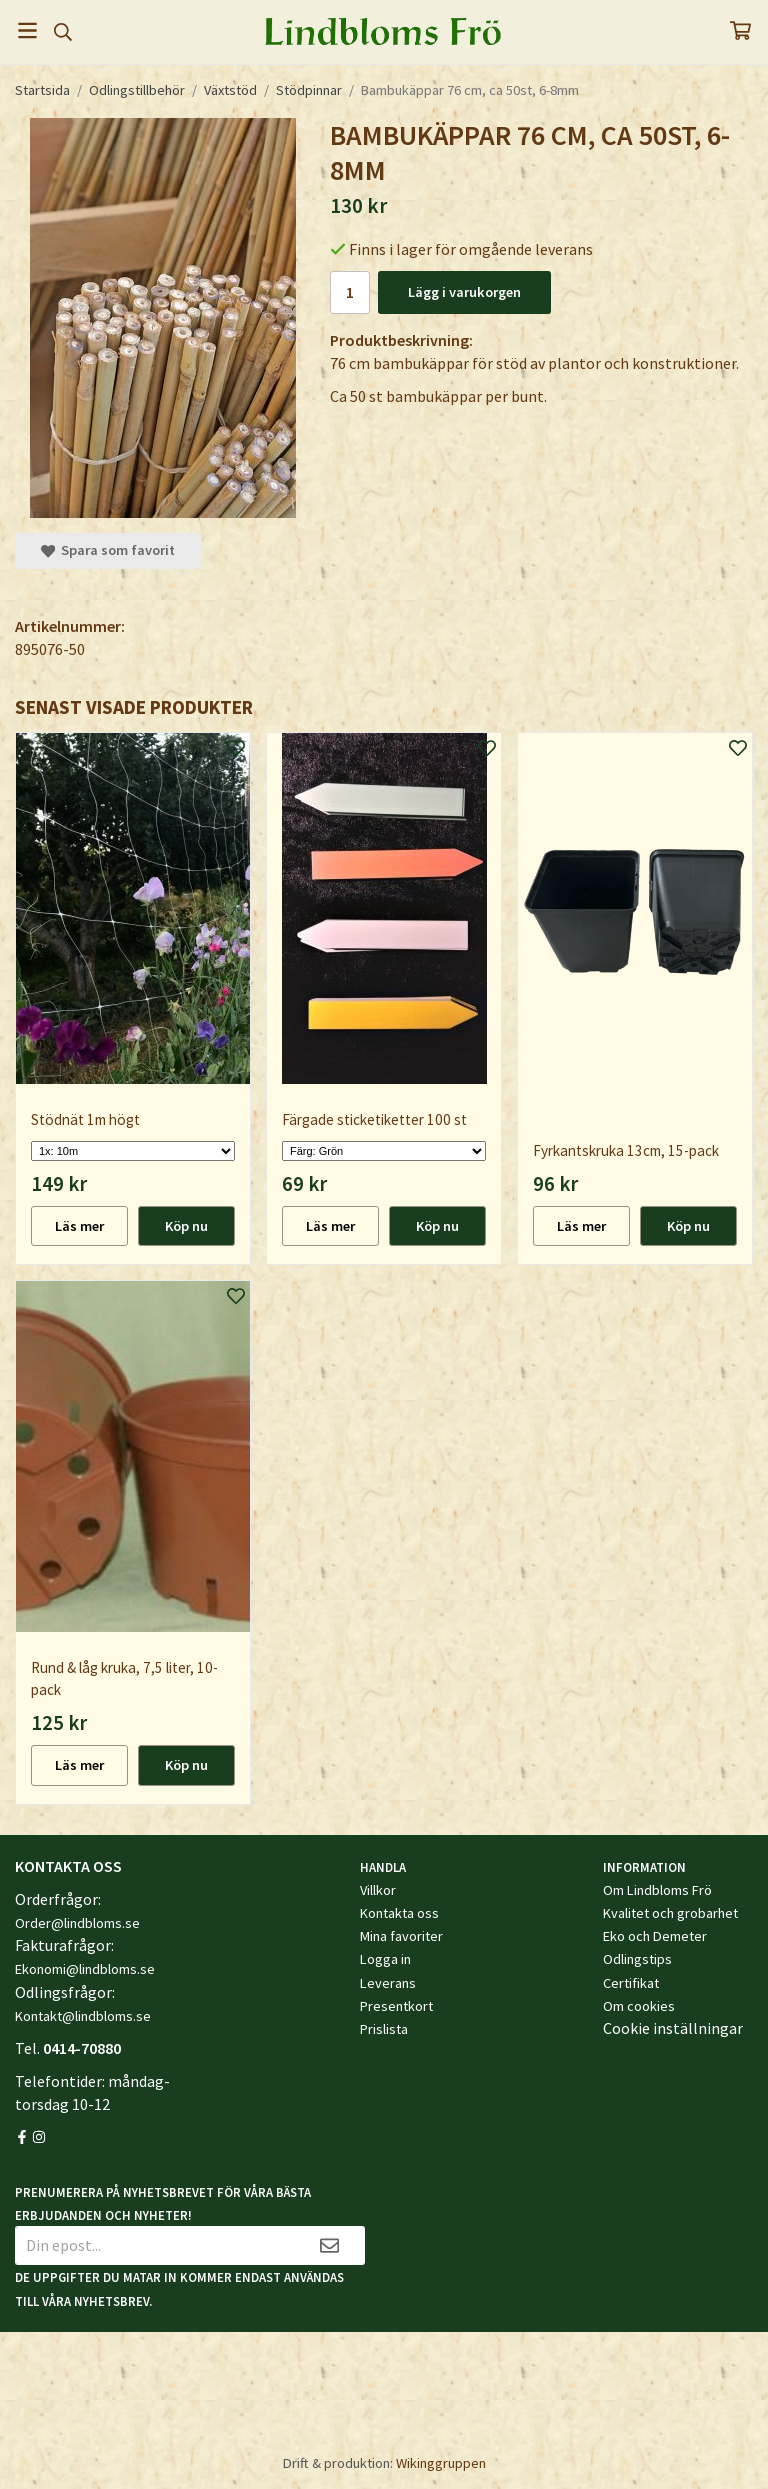 The height and width of the screenshot is (2489, 768). I want to click on Eko och Demeter, so click(655, 1936).